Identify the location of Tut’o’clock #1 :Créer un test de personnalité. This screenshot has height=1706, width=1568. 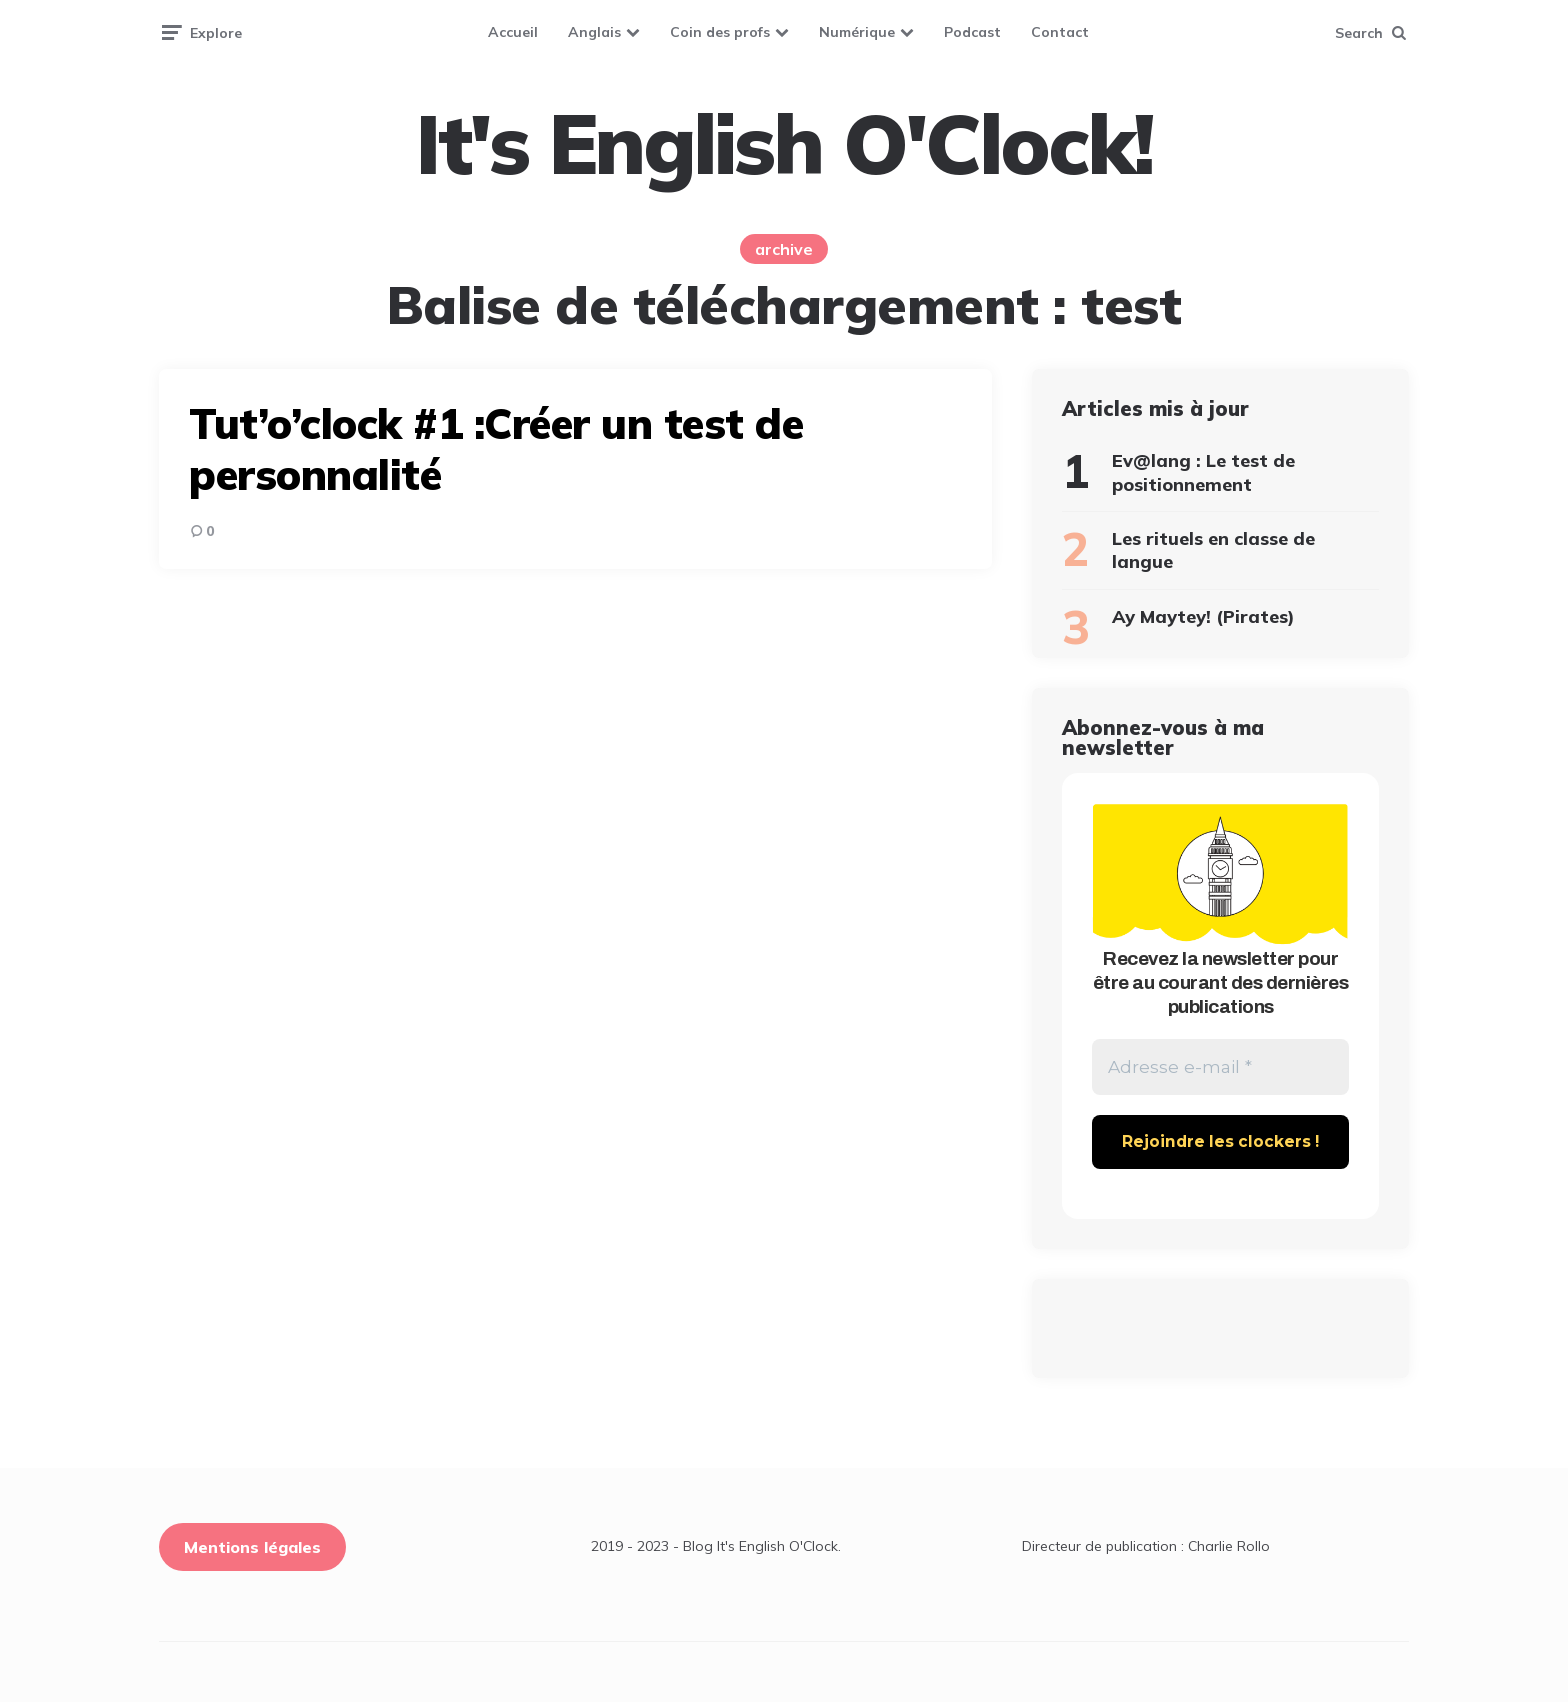
(496, 448).